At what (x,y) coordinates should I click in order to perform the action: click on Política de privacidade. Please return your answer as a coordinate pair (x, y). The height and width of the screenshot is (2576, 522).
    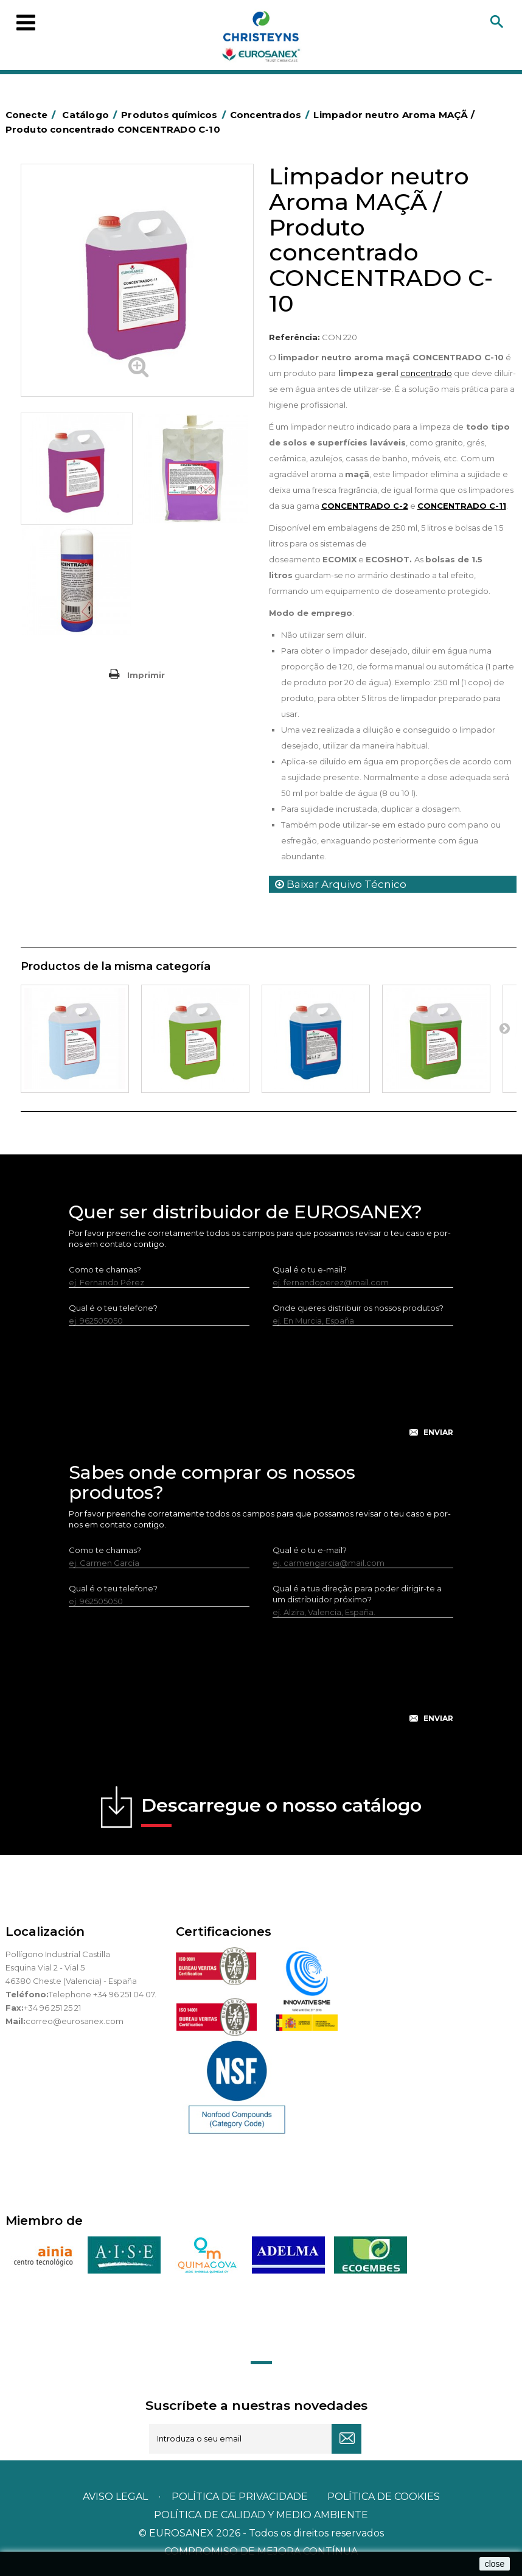
    Looking at the image, I should click on (240, 2496).